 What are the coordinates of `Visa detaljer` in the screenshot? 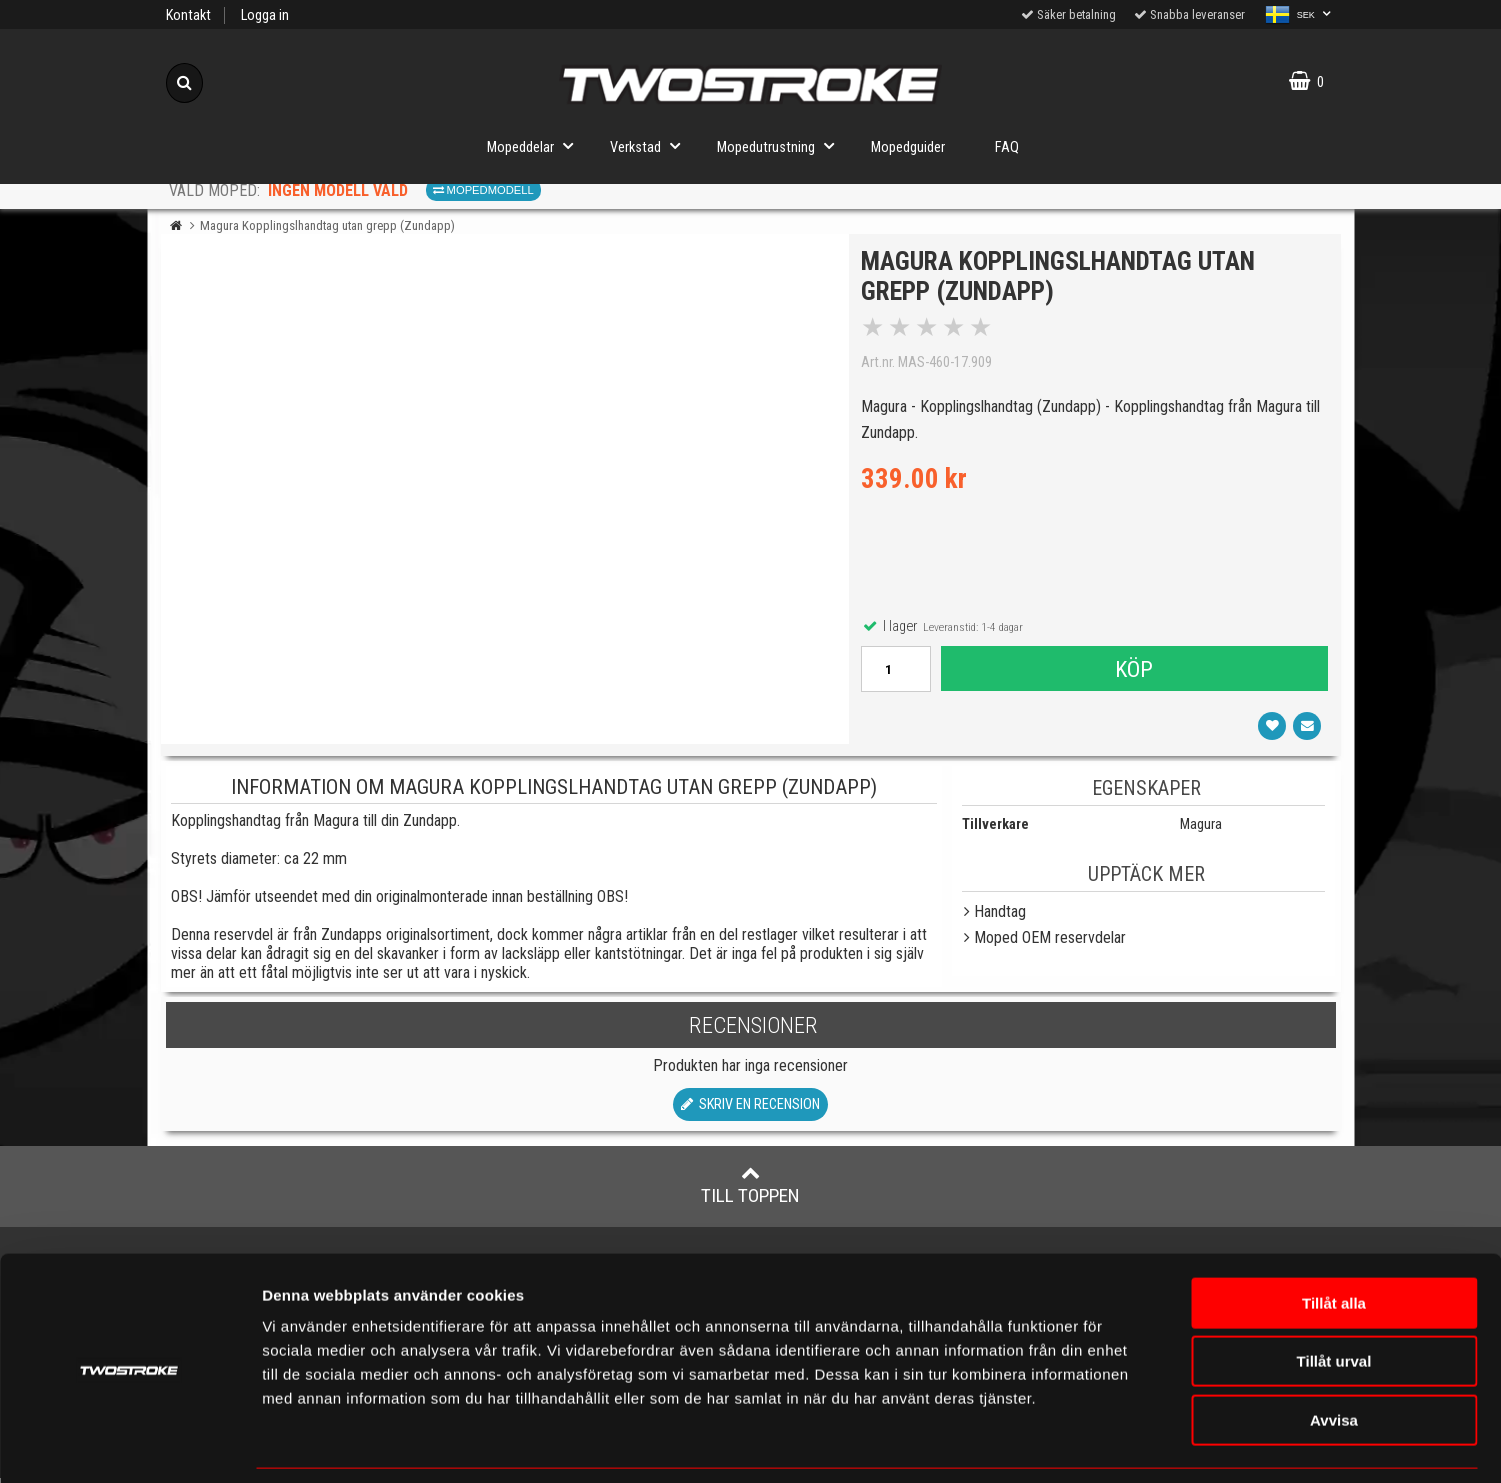 It's located at (1184, 1443).